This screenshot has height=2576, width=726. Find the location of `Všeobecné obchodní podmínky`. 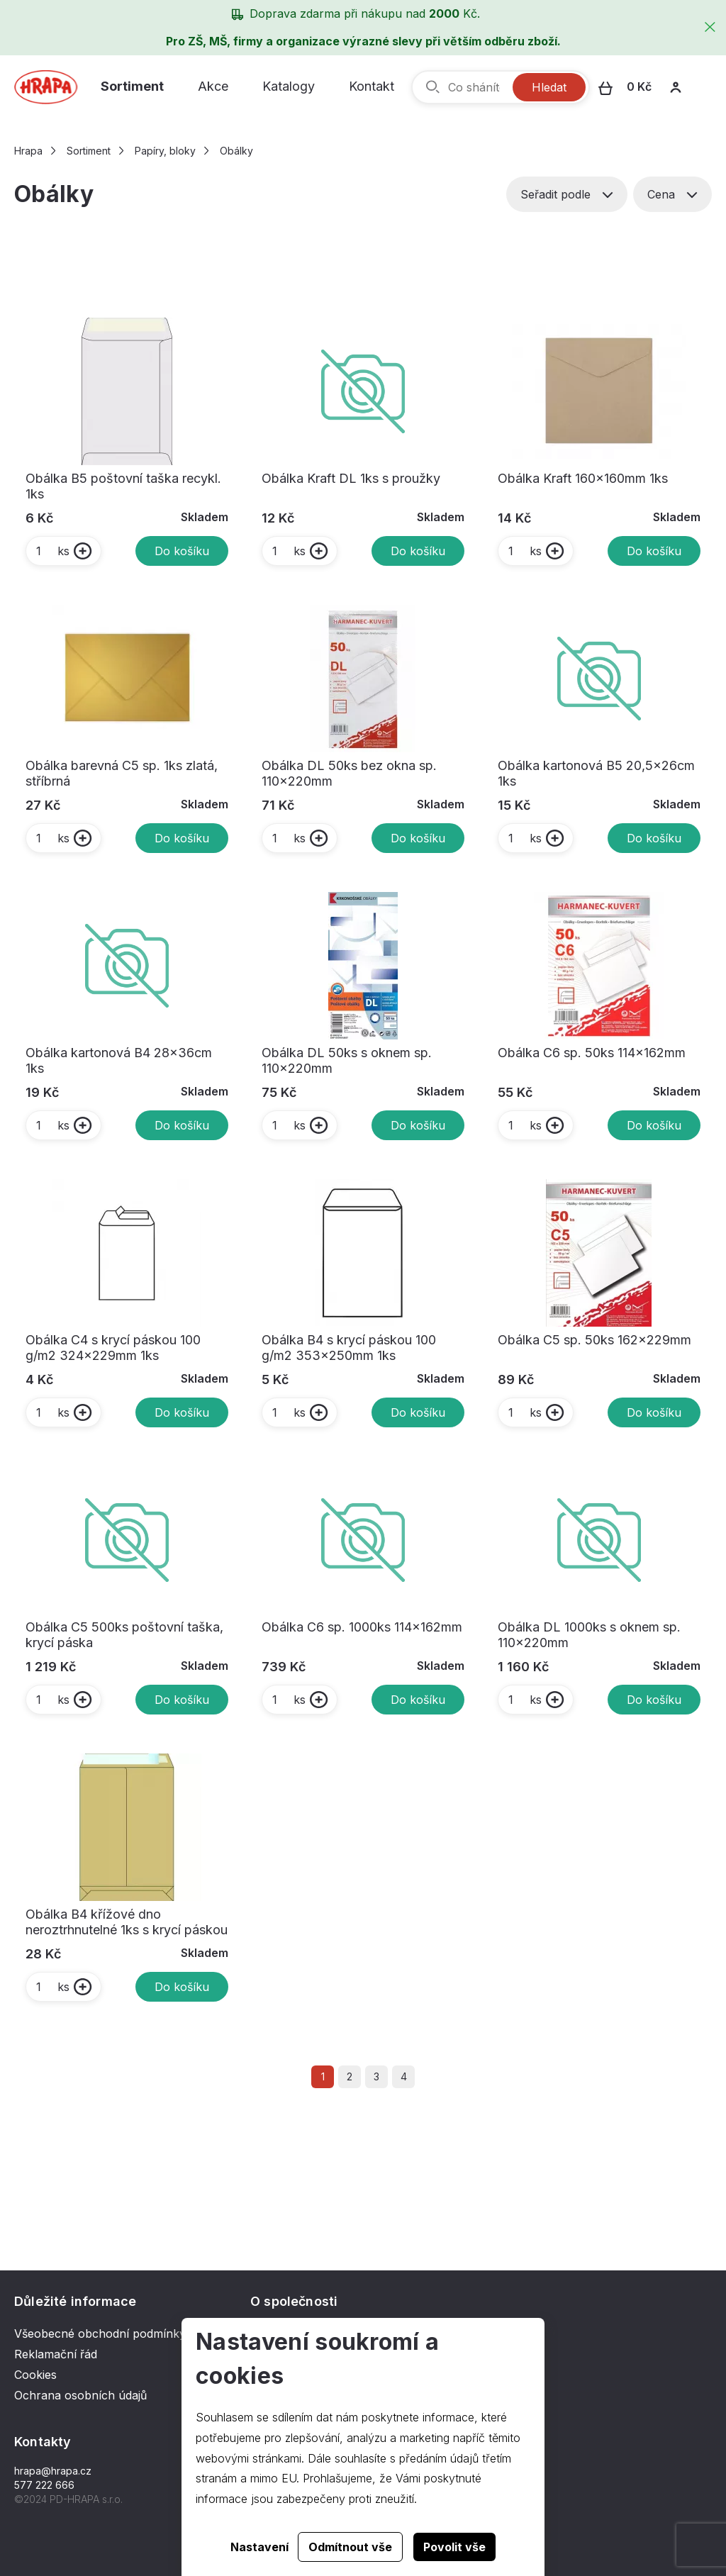

Všeobecné obchodní podmínky is located at coordinates (100, 2333).